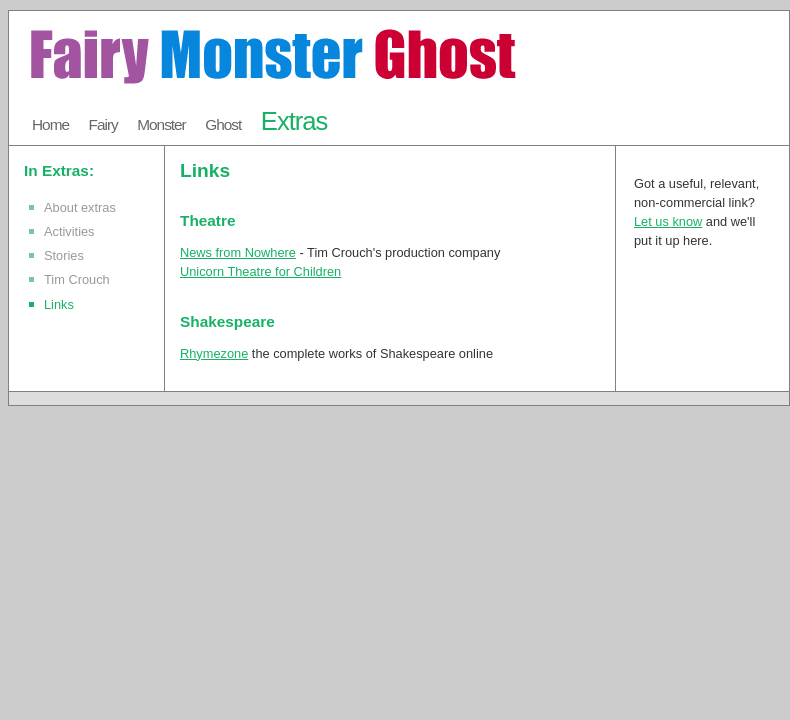  Describe the element at coordinates (668, 221) in the screenshot. I see `Let us know` at that location.